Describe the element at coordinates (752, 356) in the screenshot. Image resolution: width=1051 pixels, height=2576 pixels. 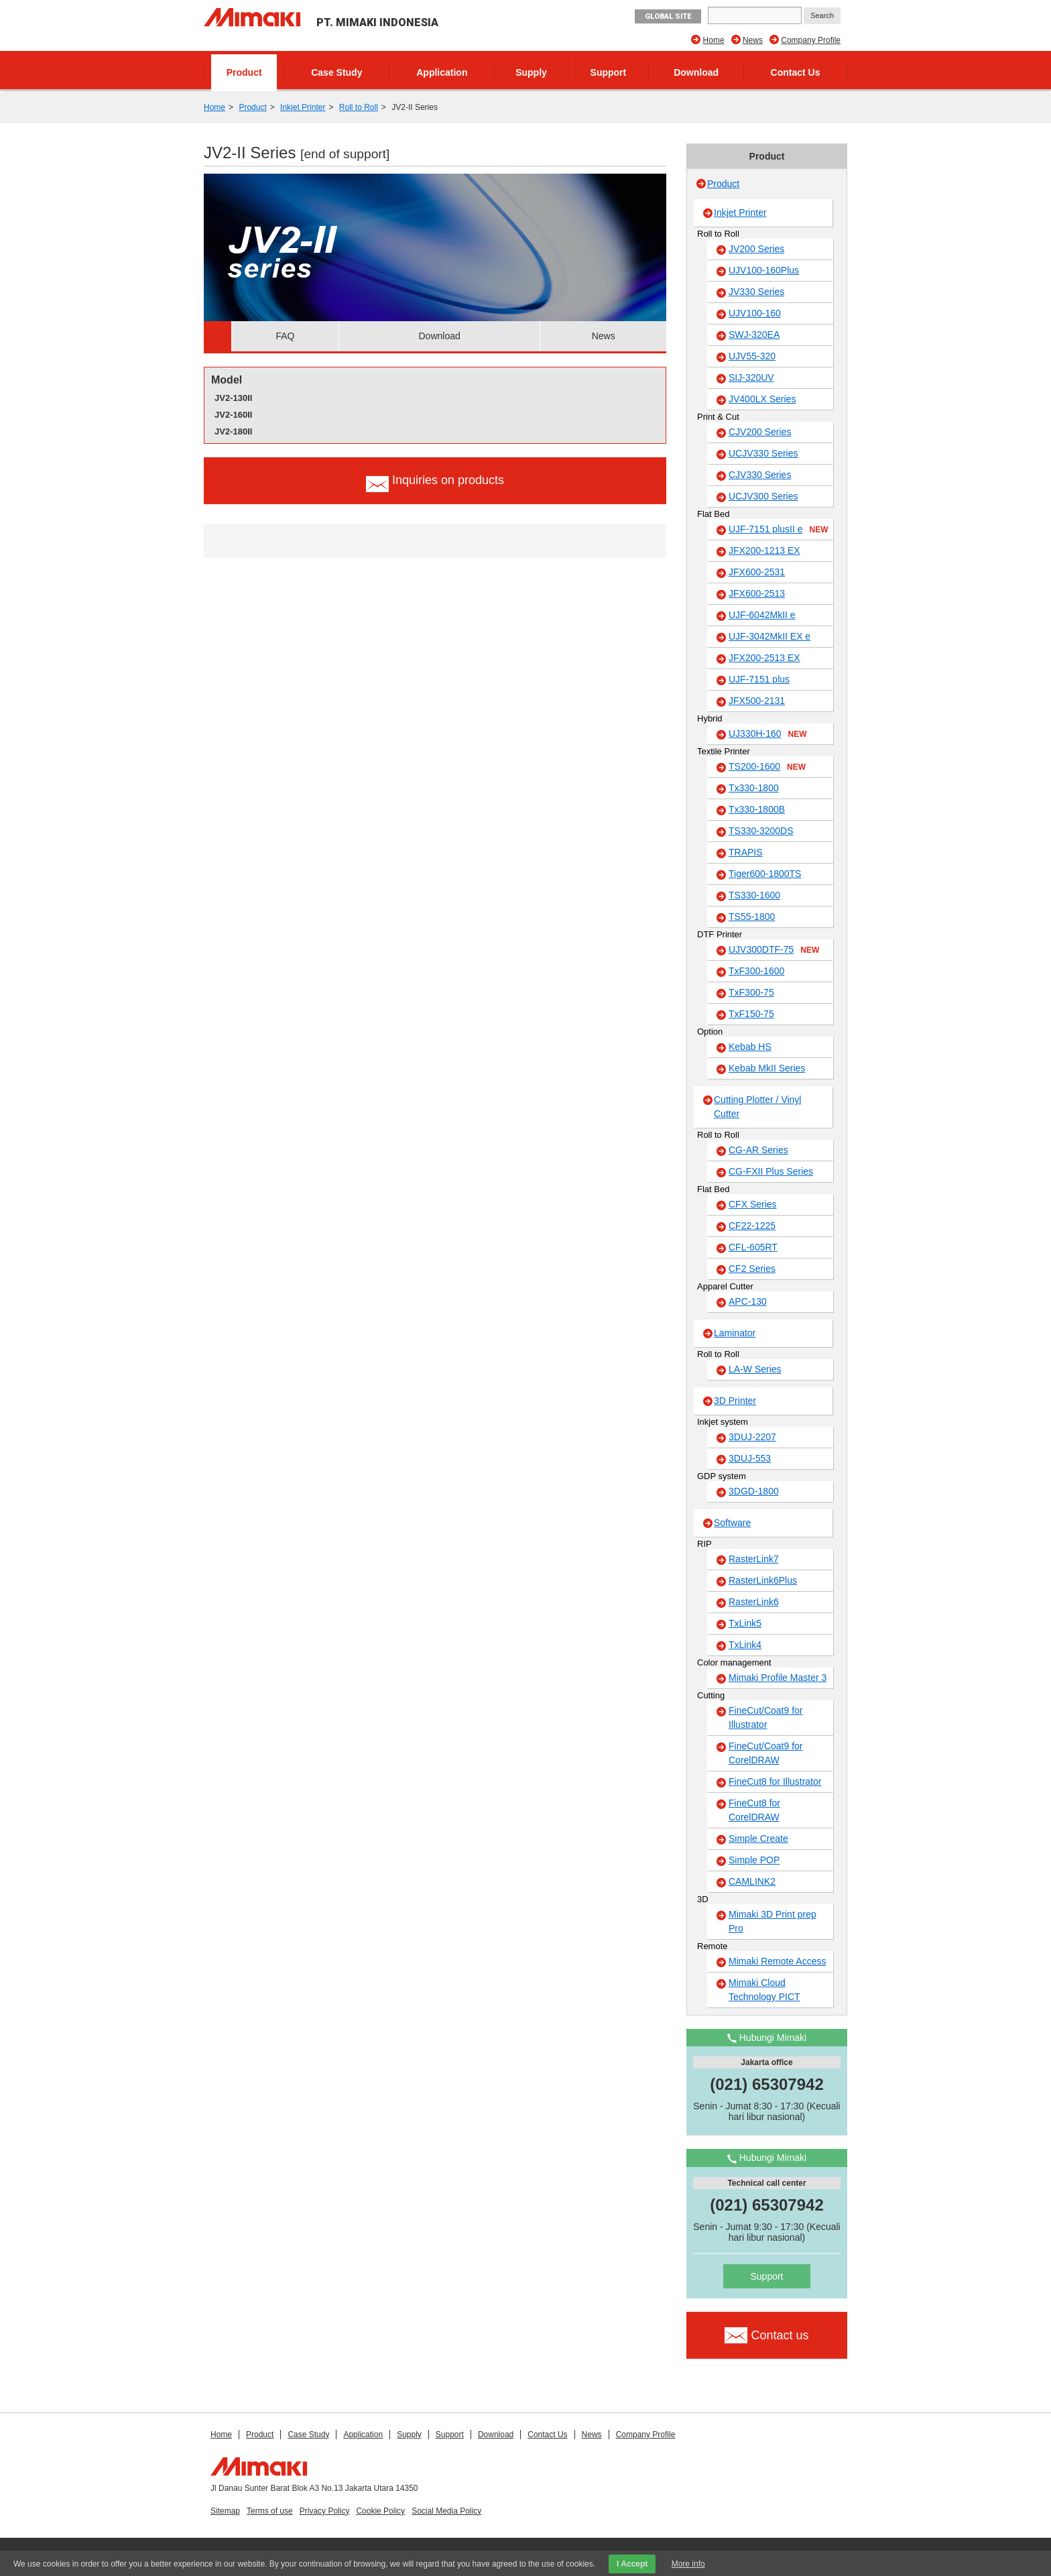
I see `UJV55-320` at that location.